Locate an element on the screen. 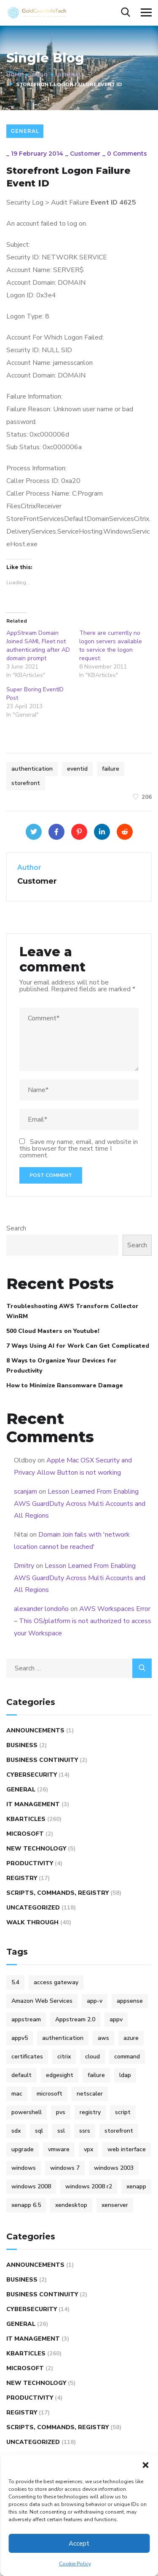 The image size is (158, 2576). vmware [vmware (9 items)] is located at coordinates (59, 2149).